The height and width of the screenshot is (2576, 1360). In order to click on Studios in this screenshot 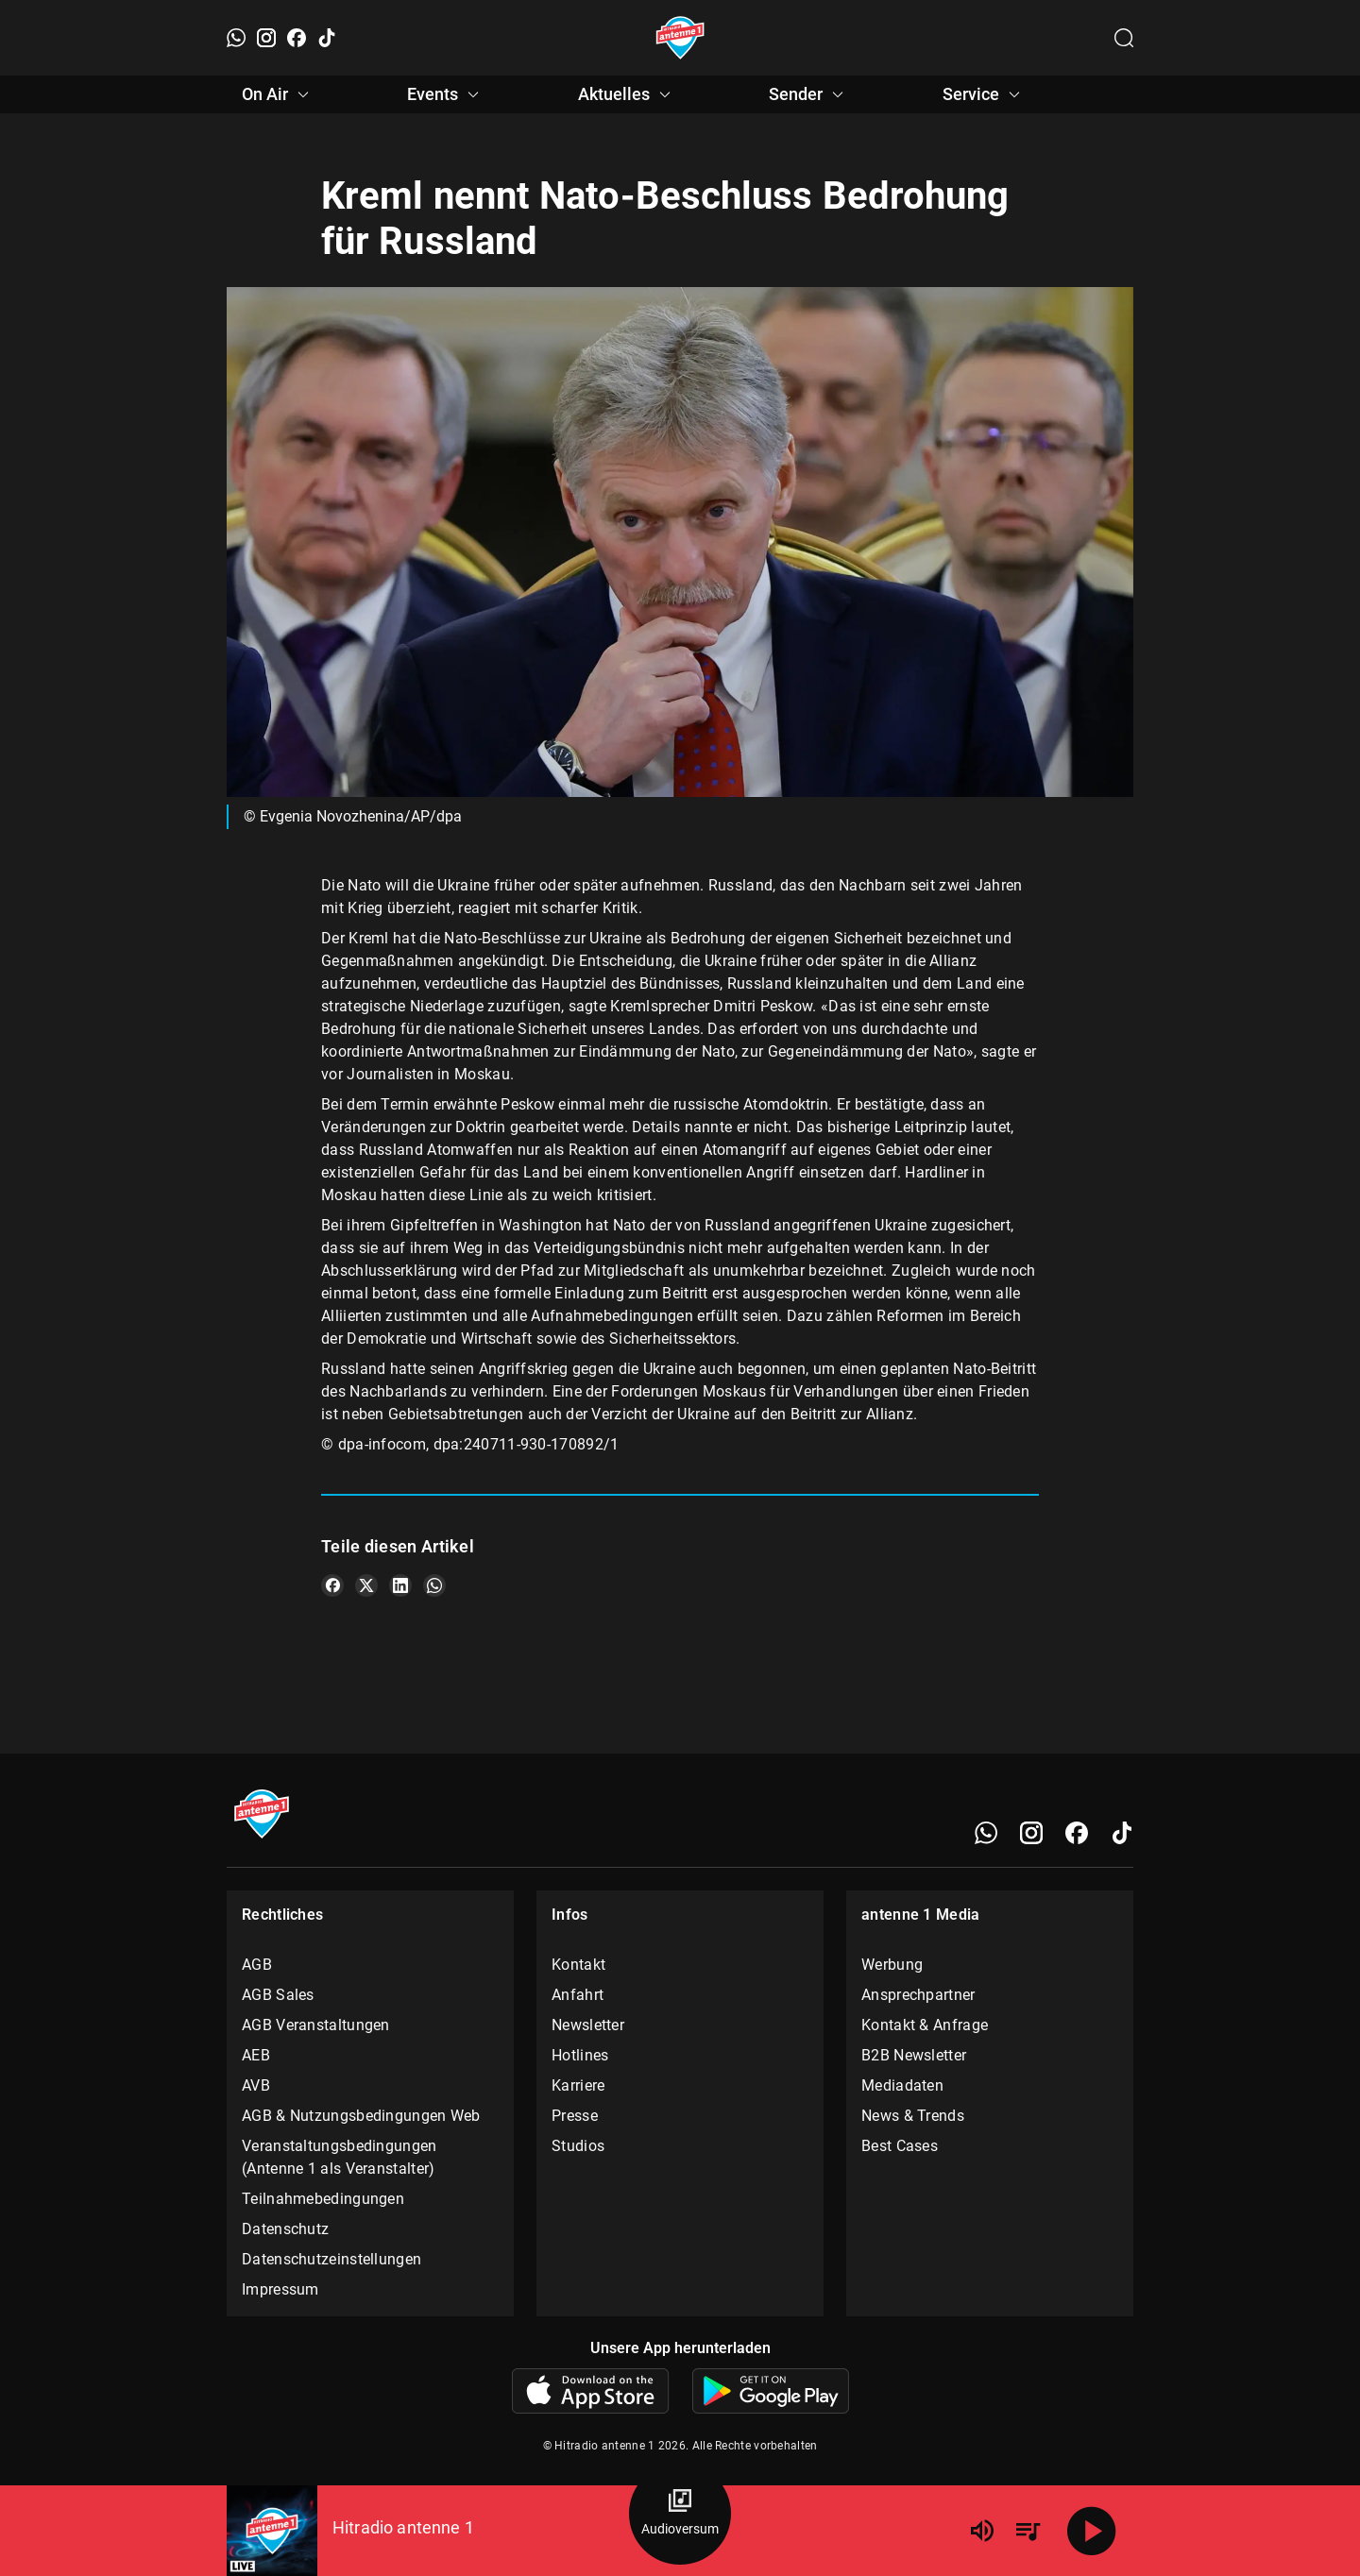, I will do `click(578, 2146)`.